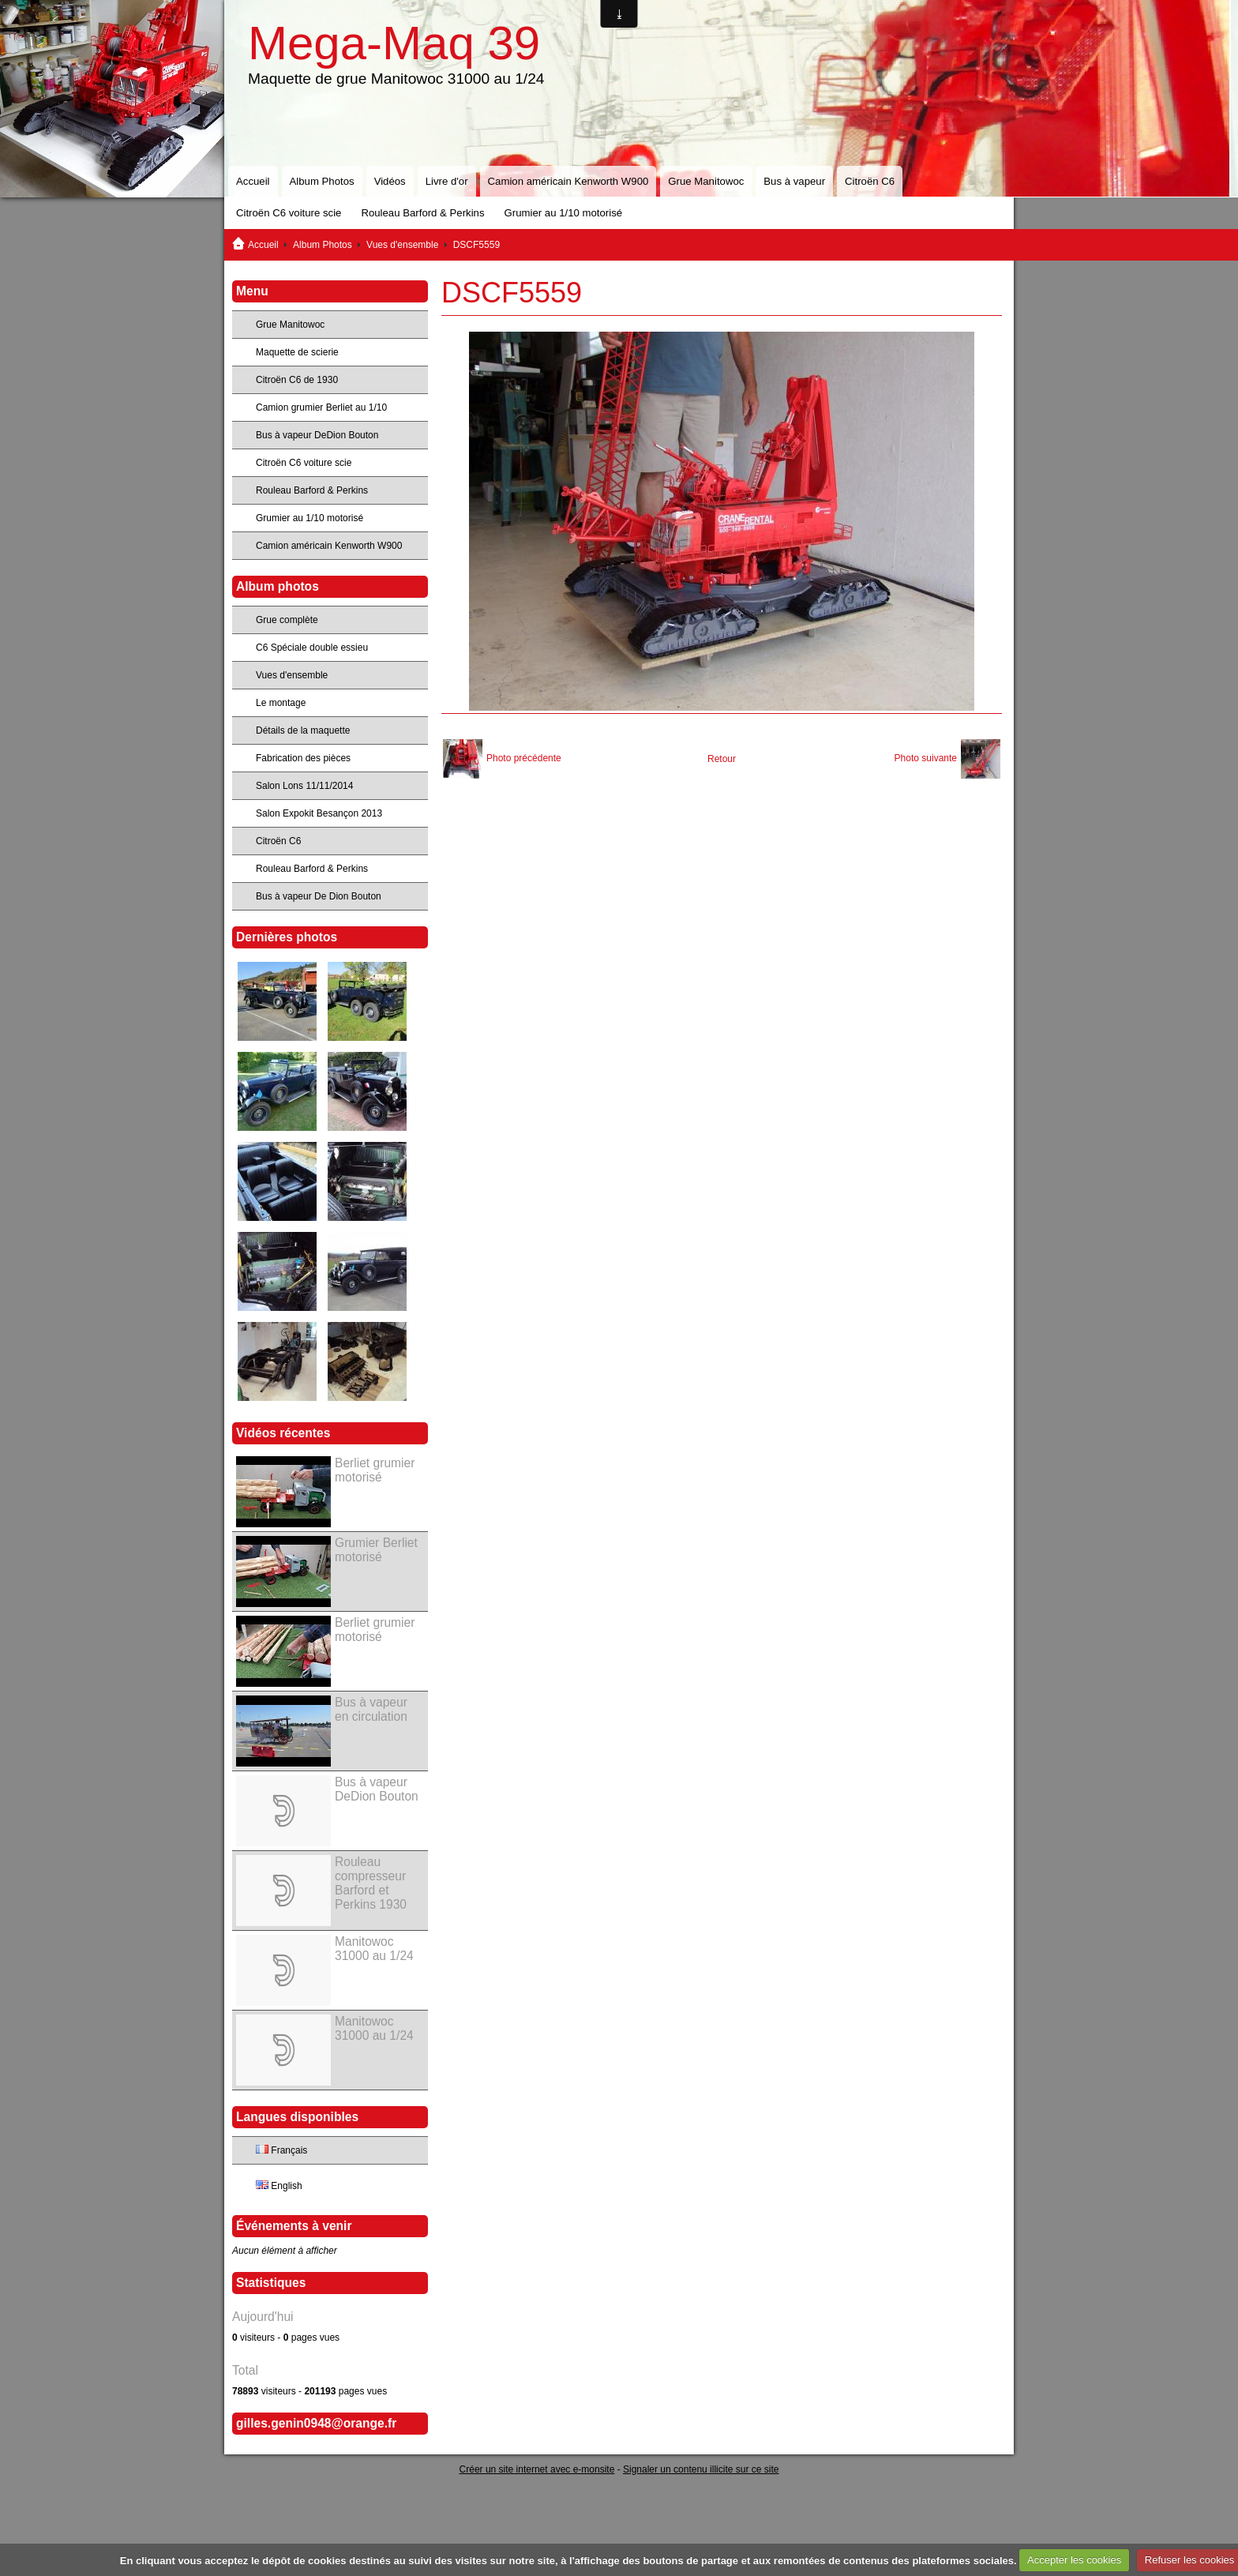 The height and width of the screenshot is (2576, 1238). Describe the element at coordinates (297, 352) in the screenshot. I see `Maquette de scierie` at that location.